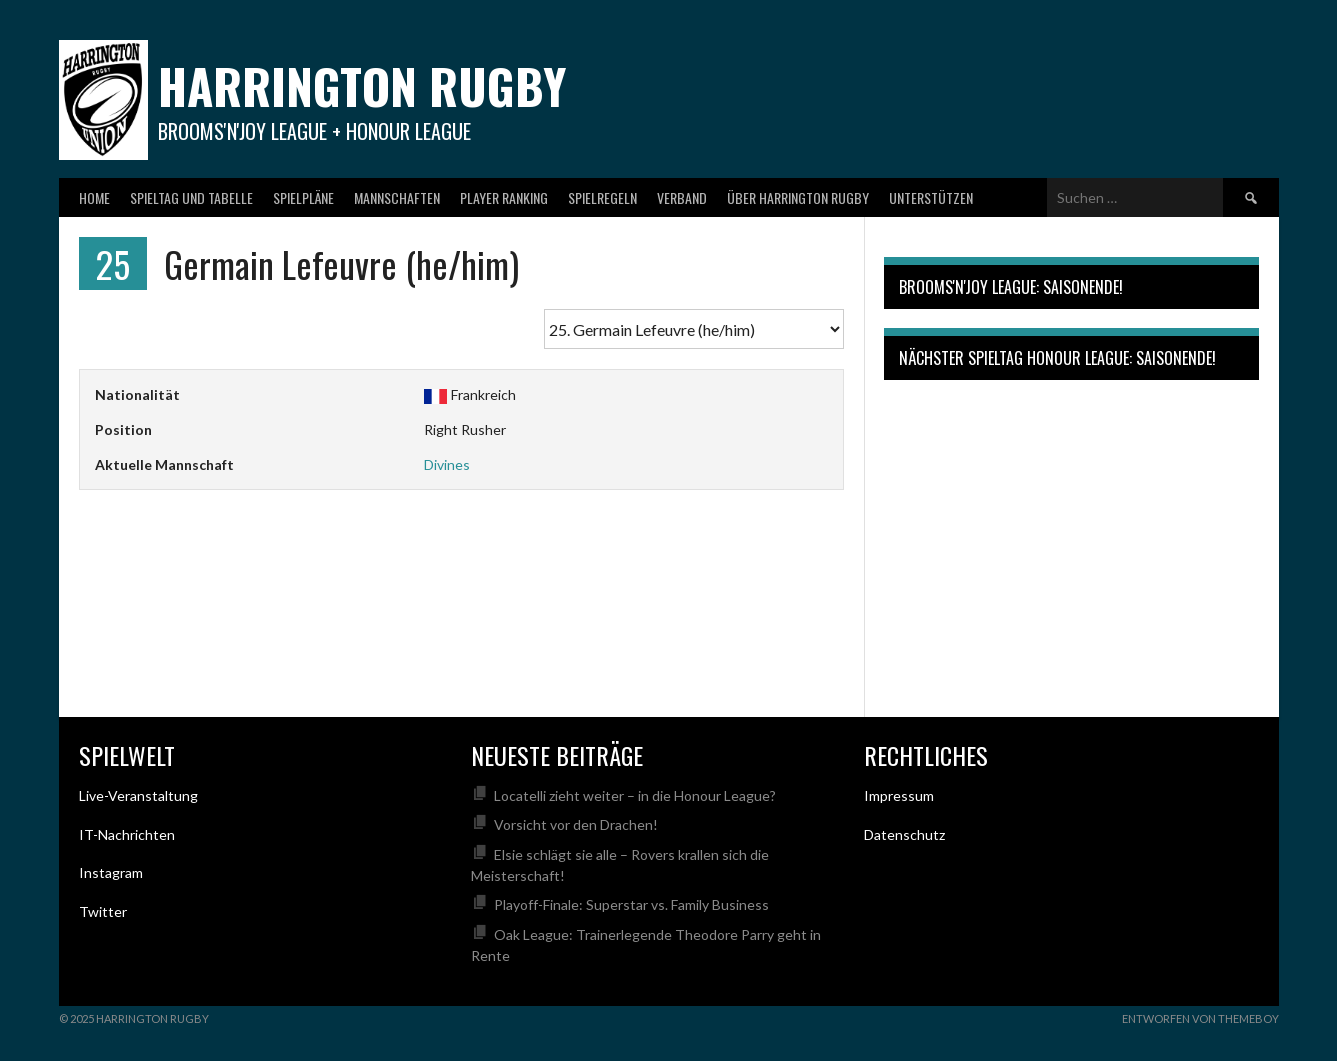 The width and height of the screenshot is (1337, 1061). I want to click on Twitter, so click(103, 911).